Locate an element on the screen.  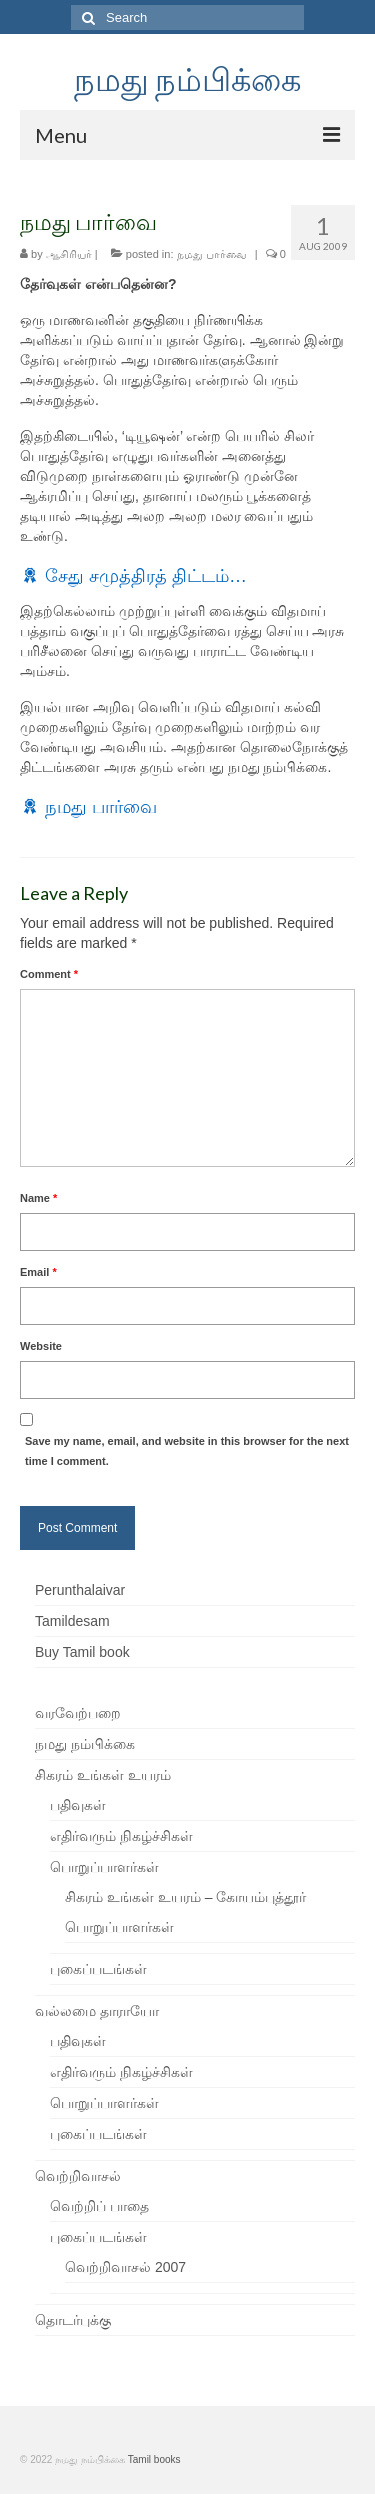
Tamildesam is located at coordinates (72, 1621).